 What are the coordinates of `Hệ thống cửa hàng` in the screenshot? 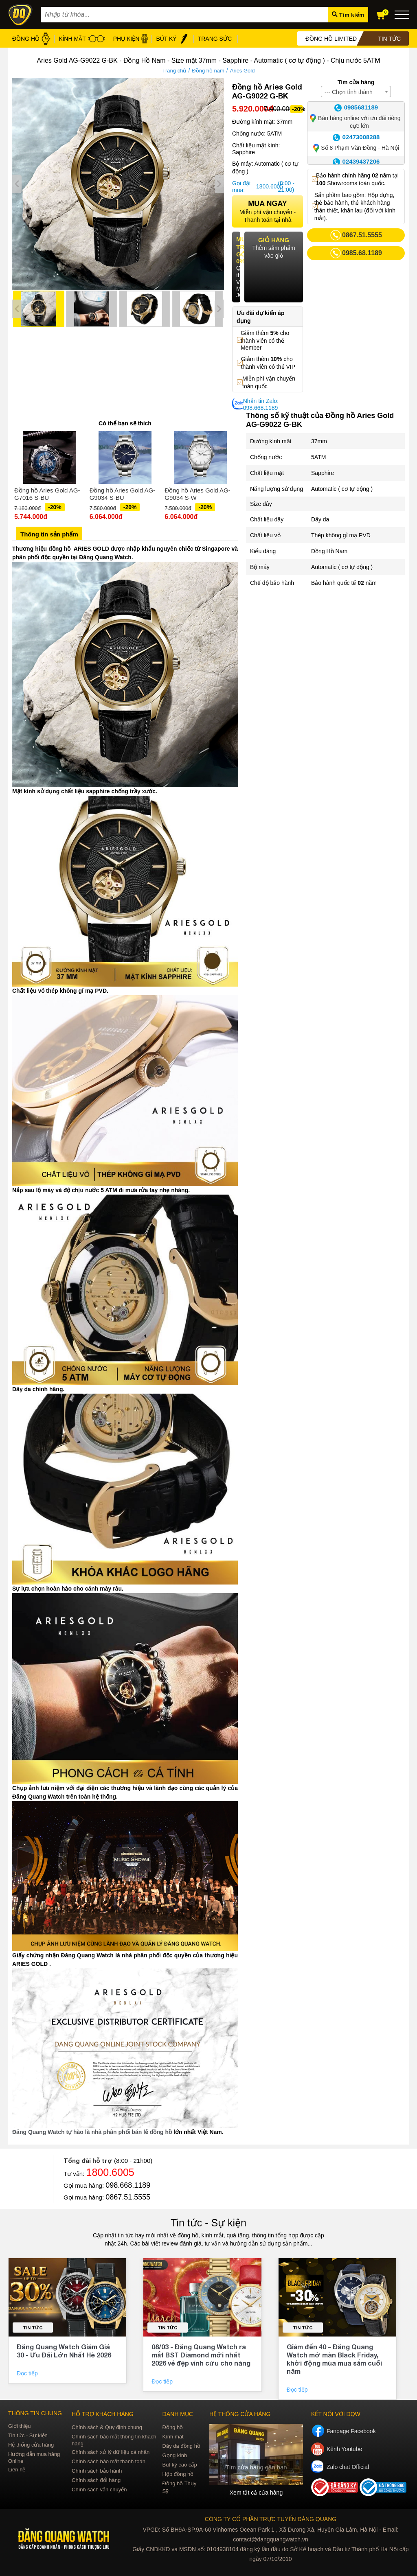 It's located at (31, 2445).